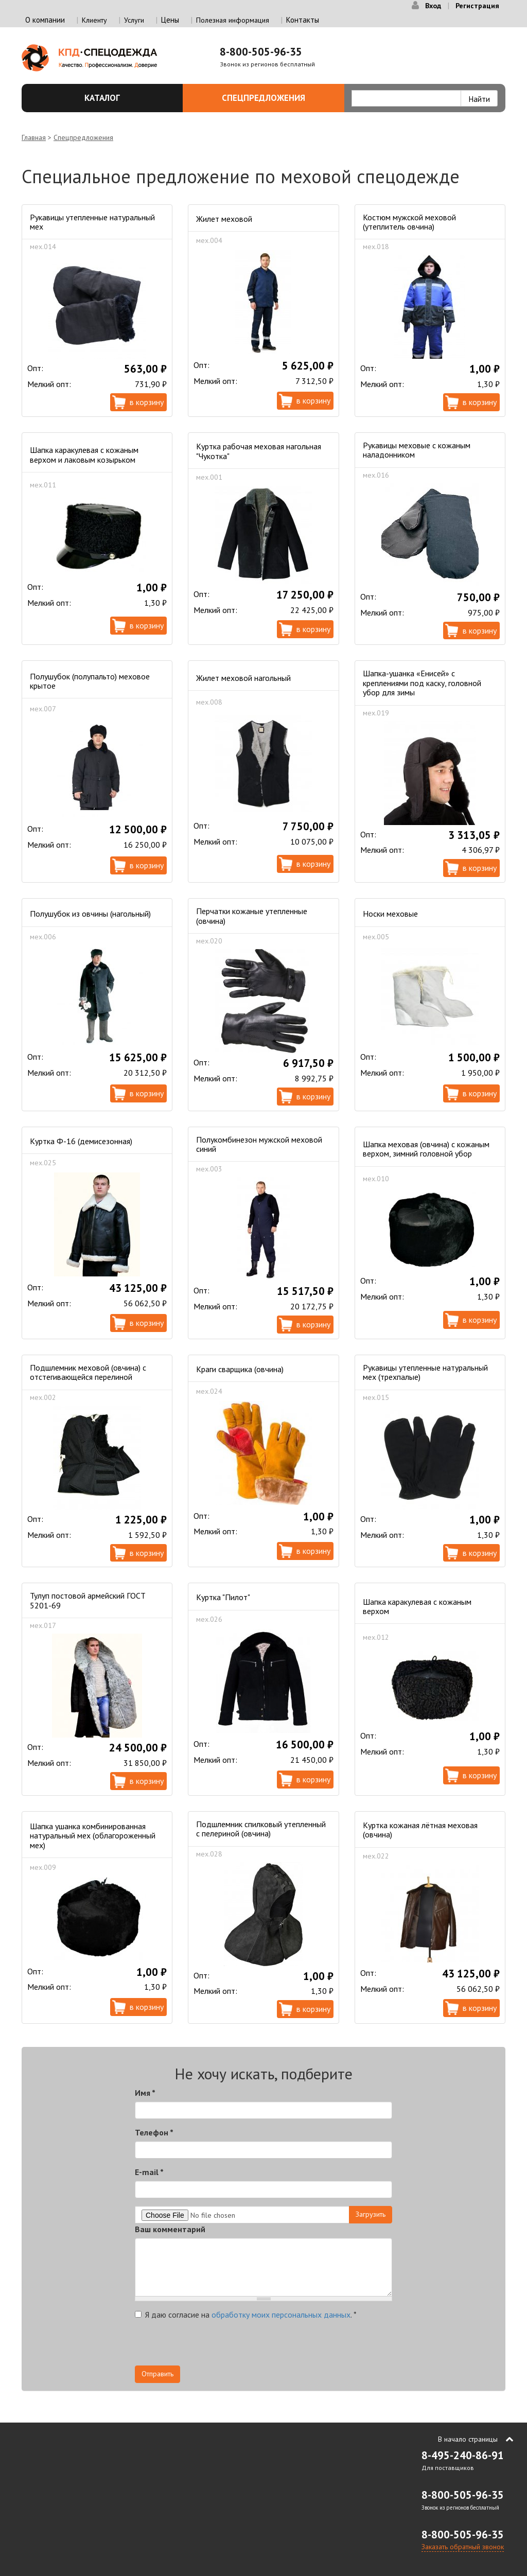 This screenshot has width=527, height=2576. Describe the element at coordinates (370, 2214) in the screenshot. I see `Загрузить` at that location.